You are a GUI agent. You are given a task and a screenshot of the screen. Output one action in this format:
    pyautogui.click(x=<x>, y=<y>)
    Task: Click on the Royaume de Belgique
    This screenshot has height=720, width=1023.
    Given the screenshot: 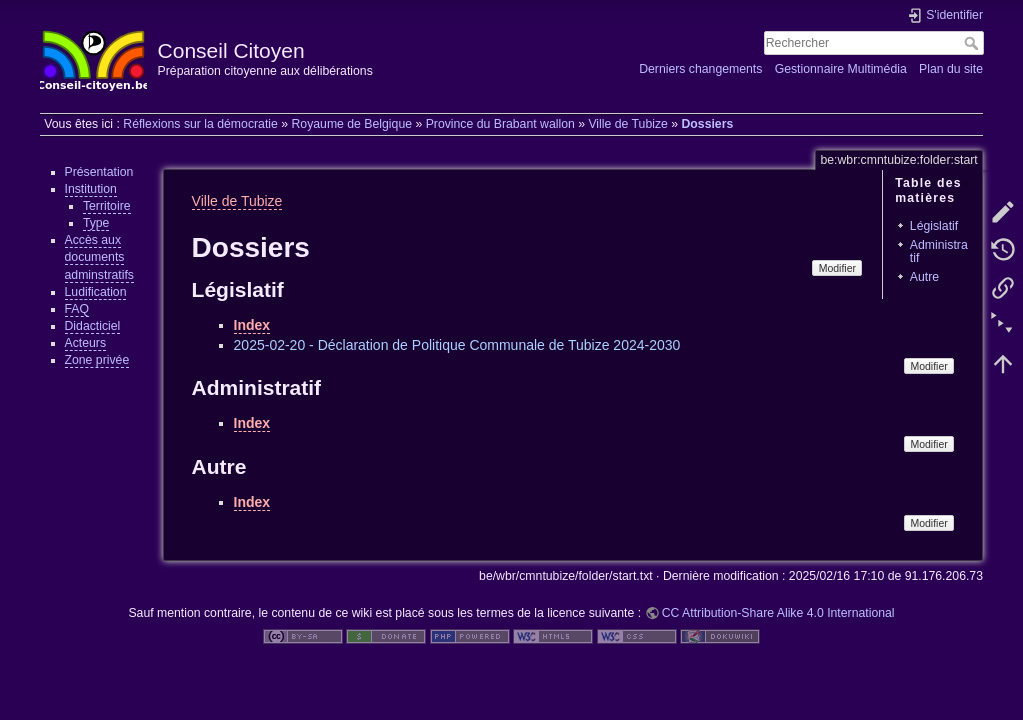 What is the action you would take?
    pyautogui.click(x=351, y=124)
    